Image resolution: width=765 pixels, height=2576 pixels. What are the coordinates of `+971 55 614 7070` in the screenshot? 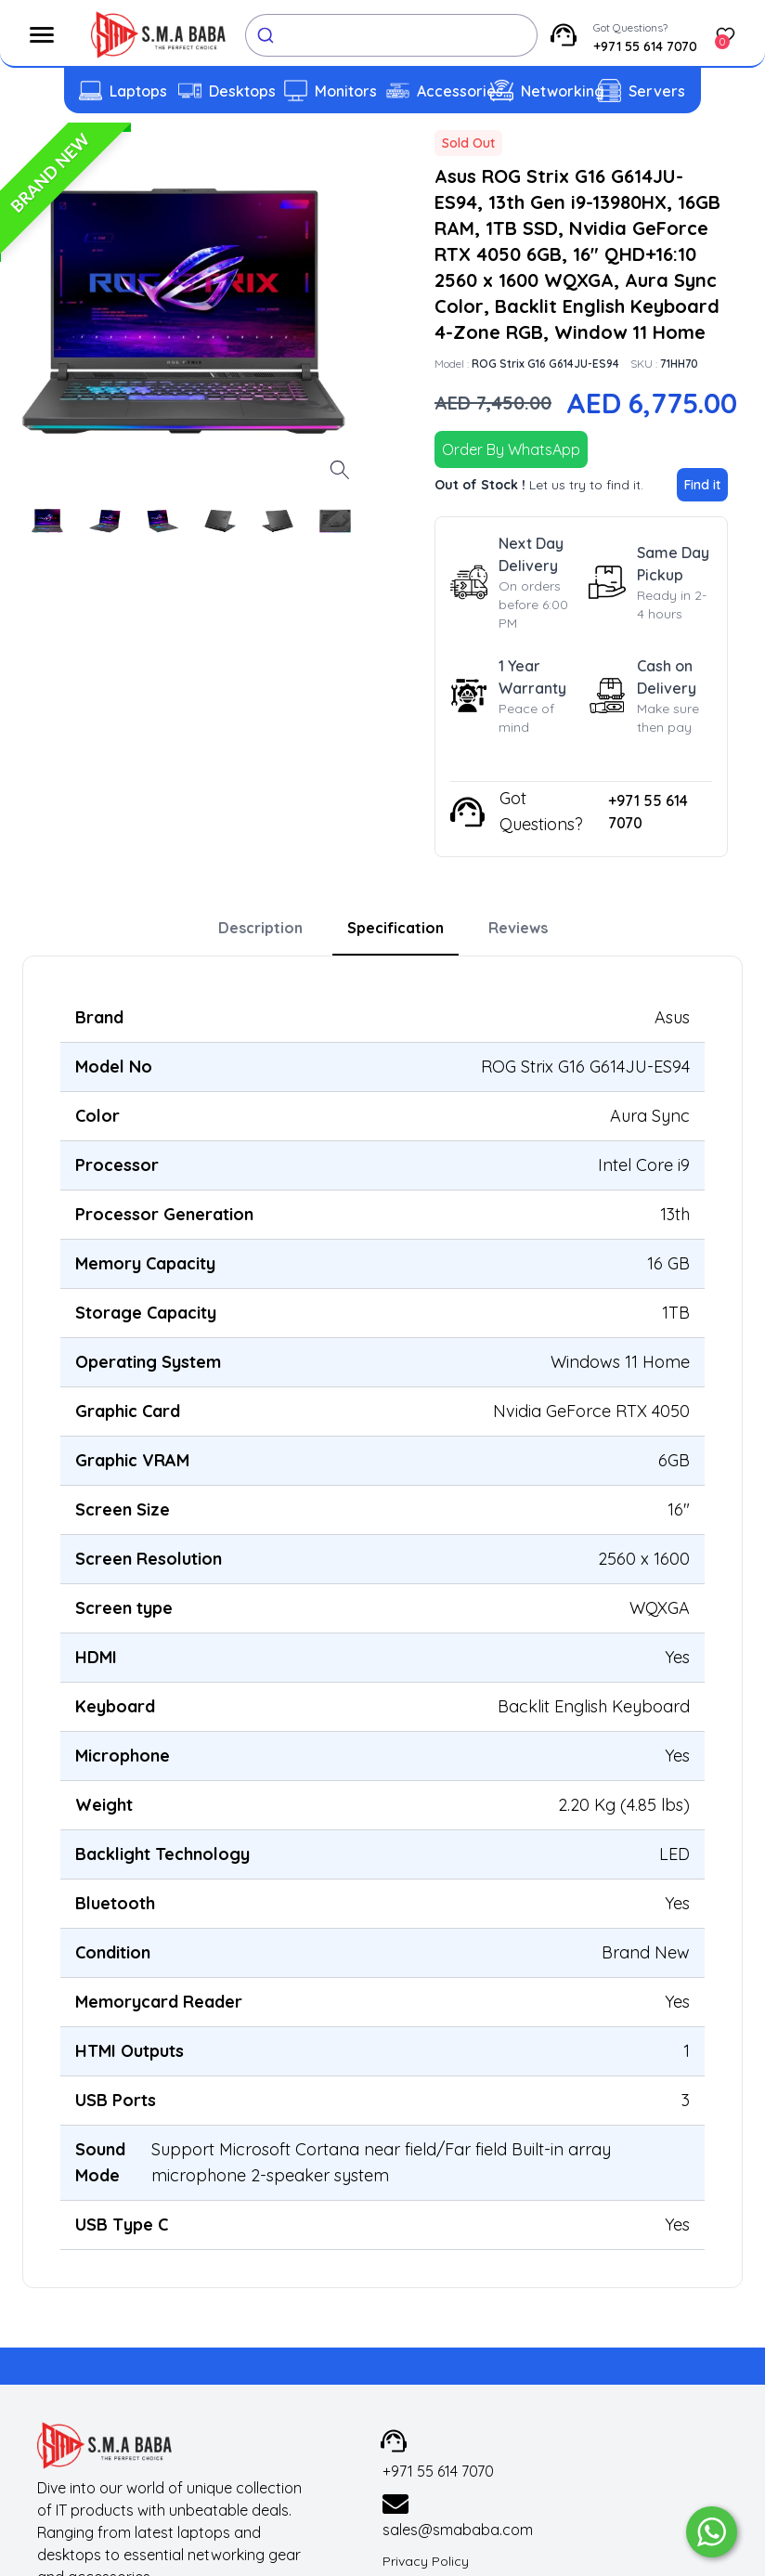 It's located at (645, 46).